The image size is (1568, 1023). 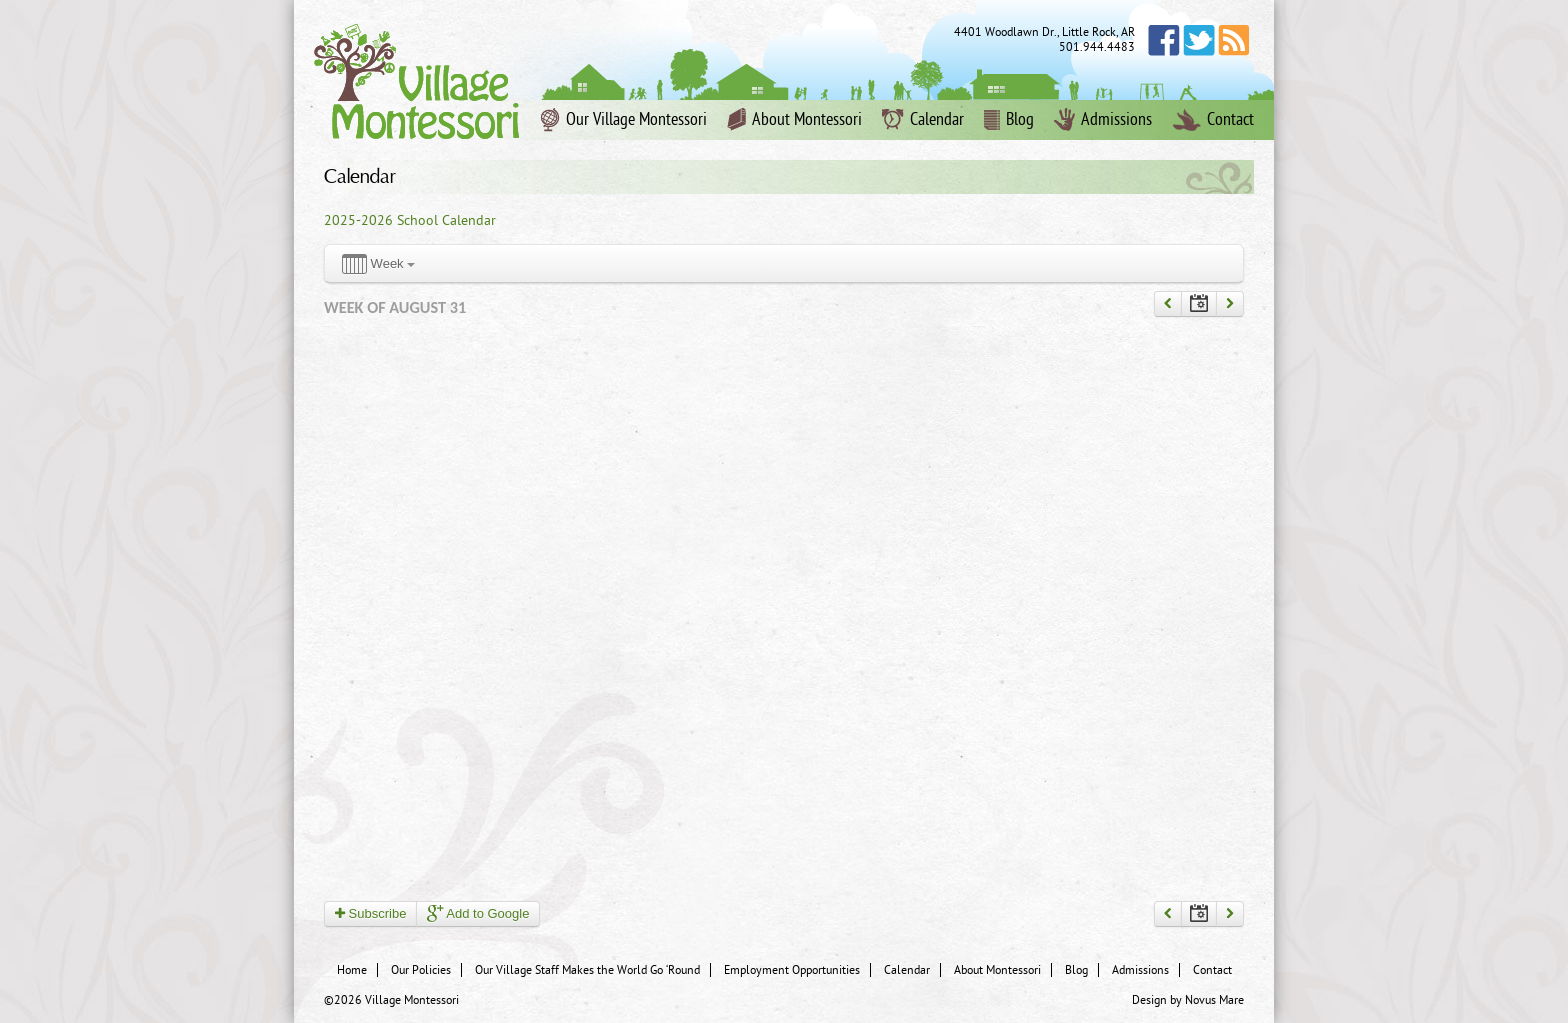 I want to click on Week, so click(x=378, y=264).